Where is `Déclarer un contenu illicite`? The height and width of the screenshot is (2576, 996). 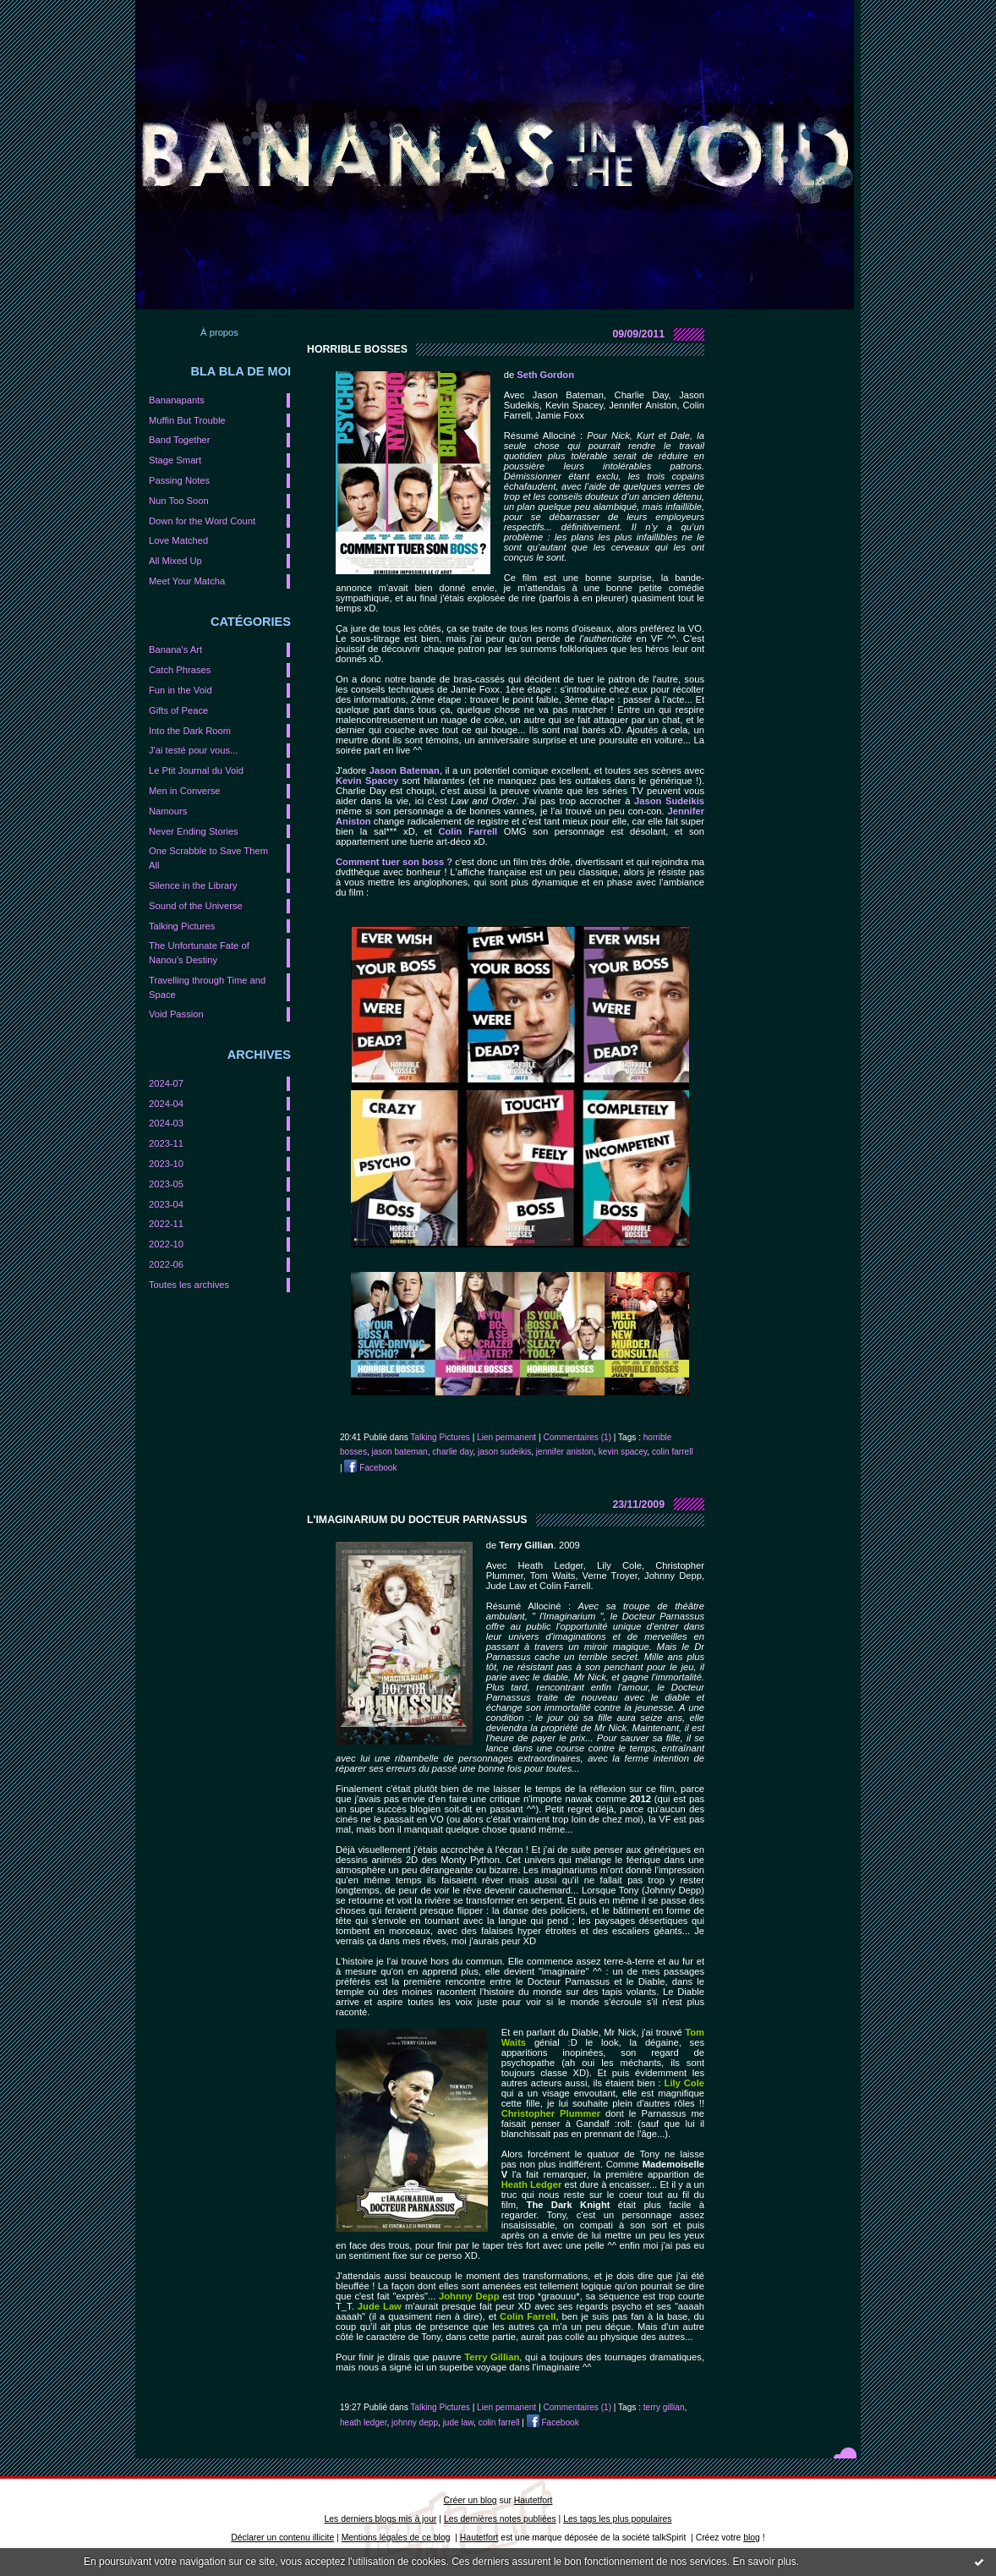
Déclarer un contenu illicite is located at coordinates (282, 2537).